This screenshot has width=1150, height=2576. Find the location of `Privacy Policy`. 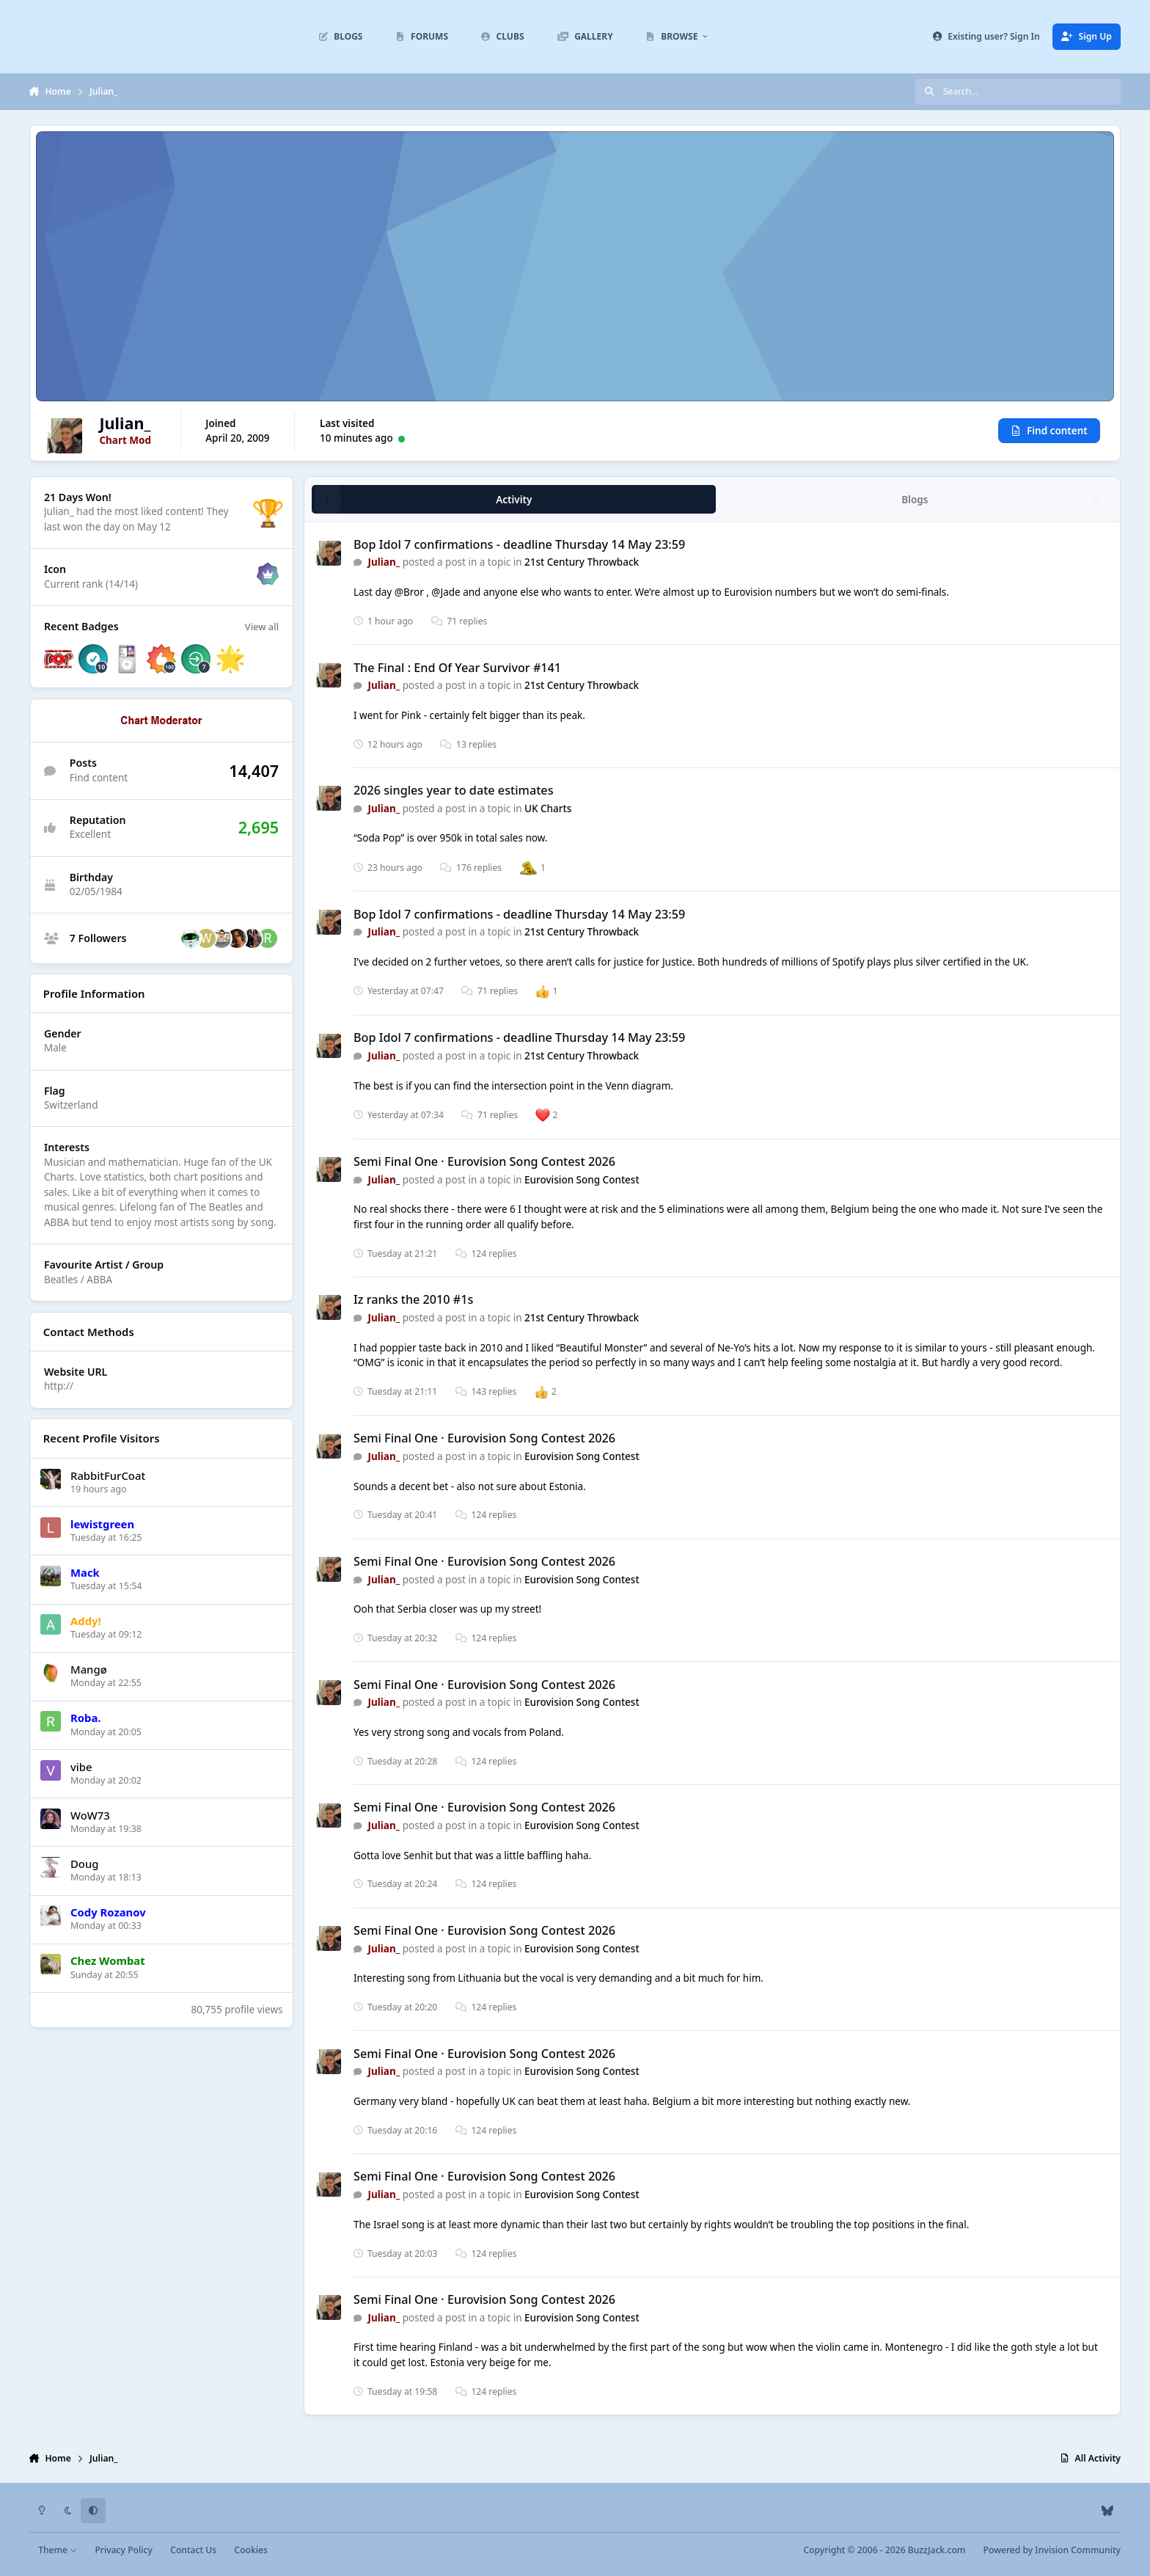

Privacy Policy is located at coordinates (123, 2550).